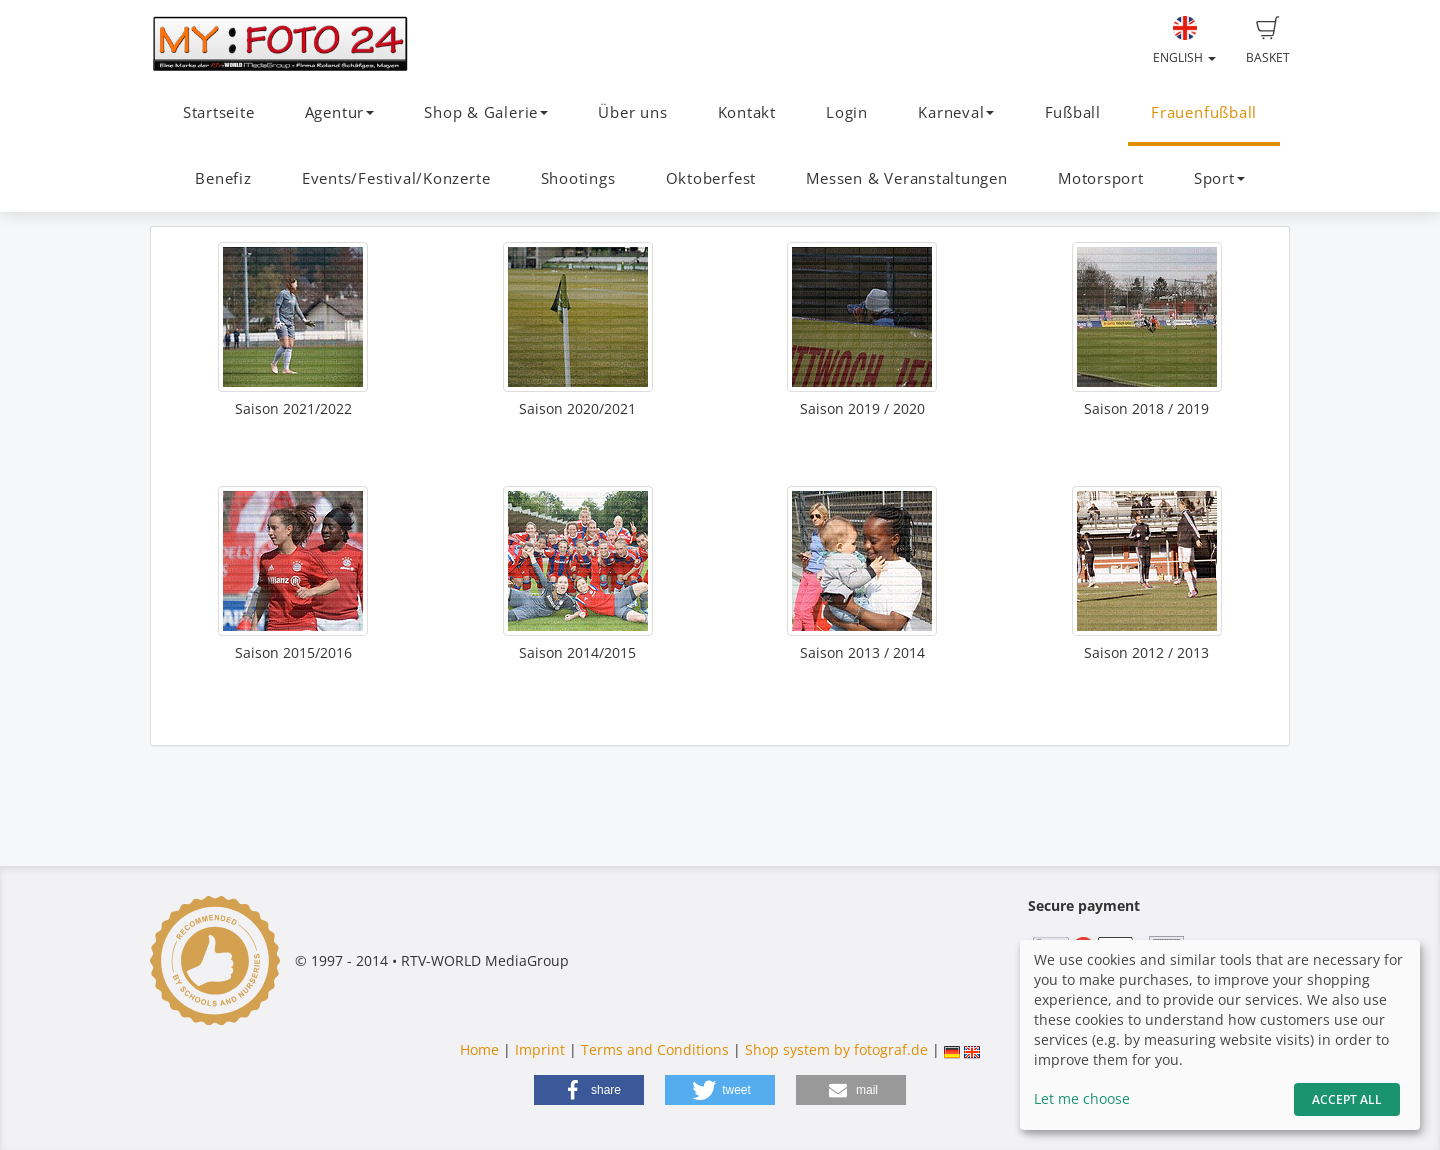 This screenshot has height=1150, width=1440. What do you see at coordinates (1347, 1099) in the screenshot?
I see `Accept All` at bounding box center [1347, 1099].